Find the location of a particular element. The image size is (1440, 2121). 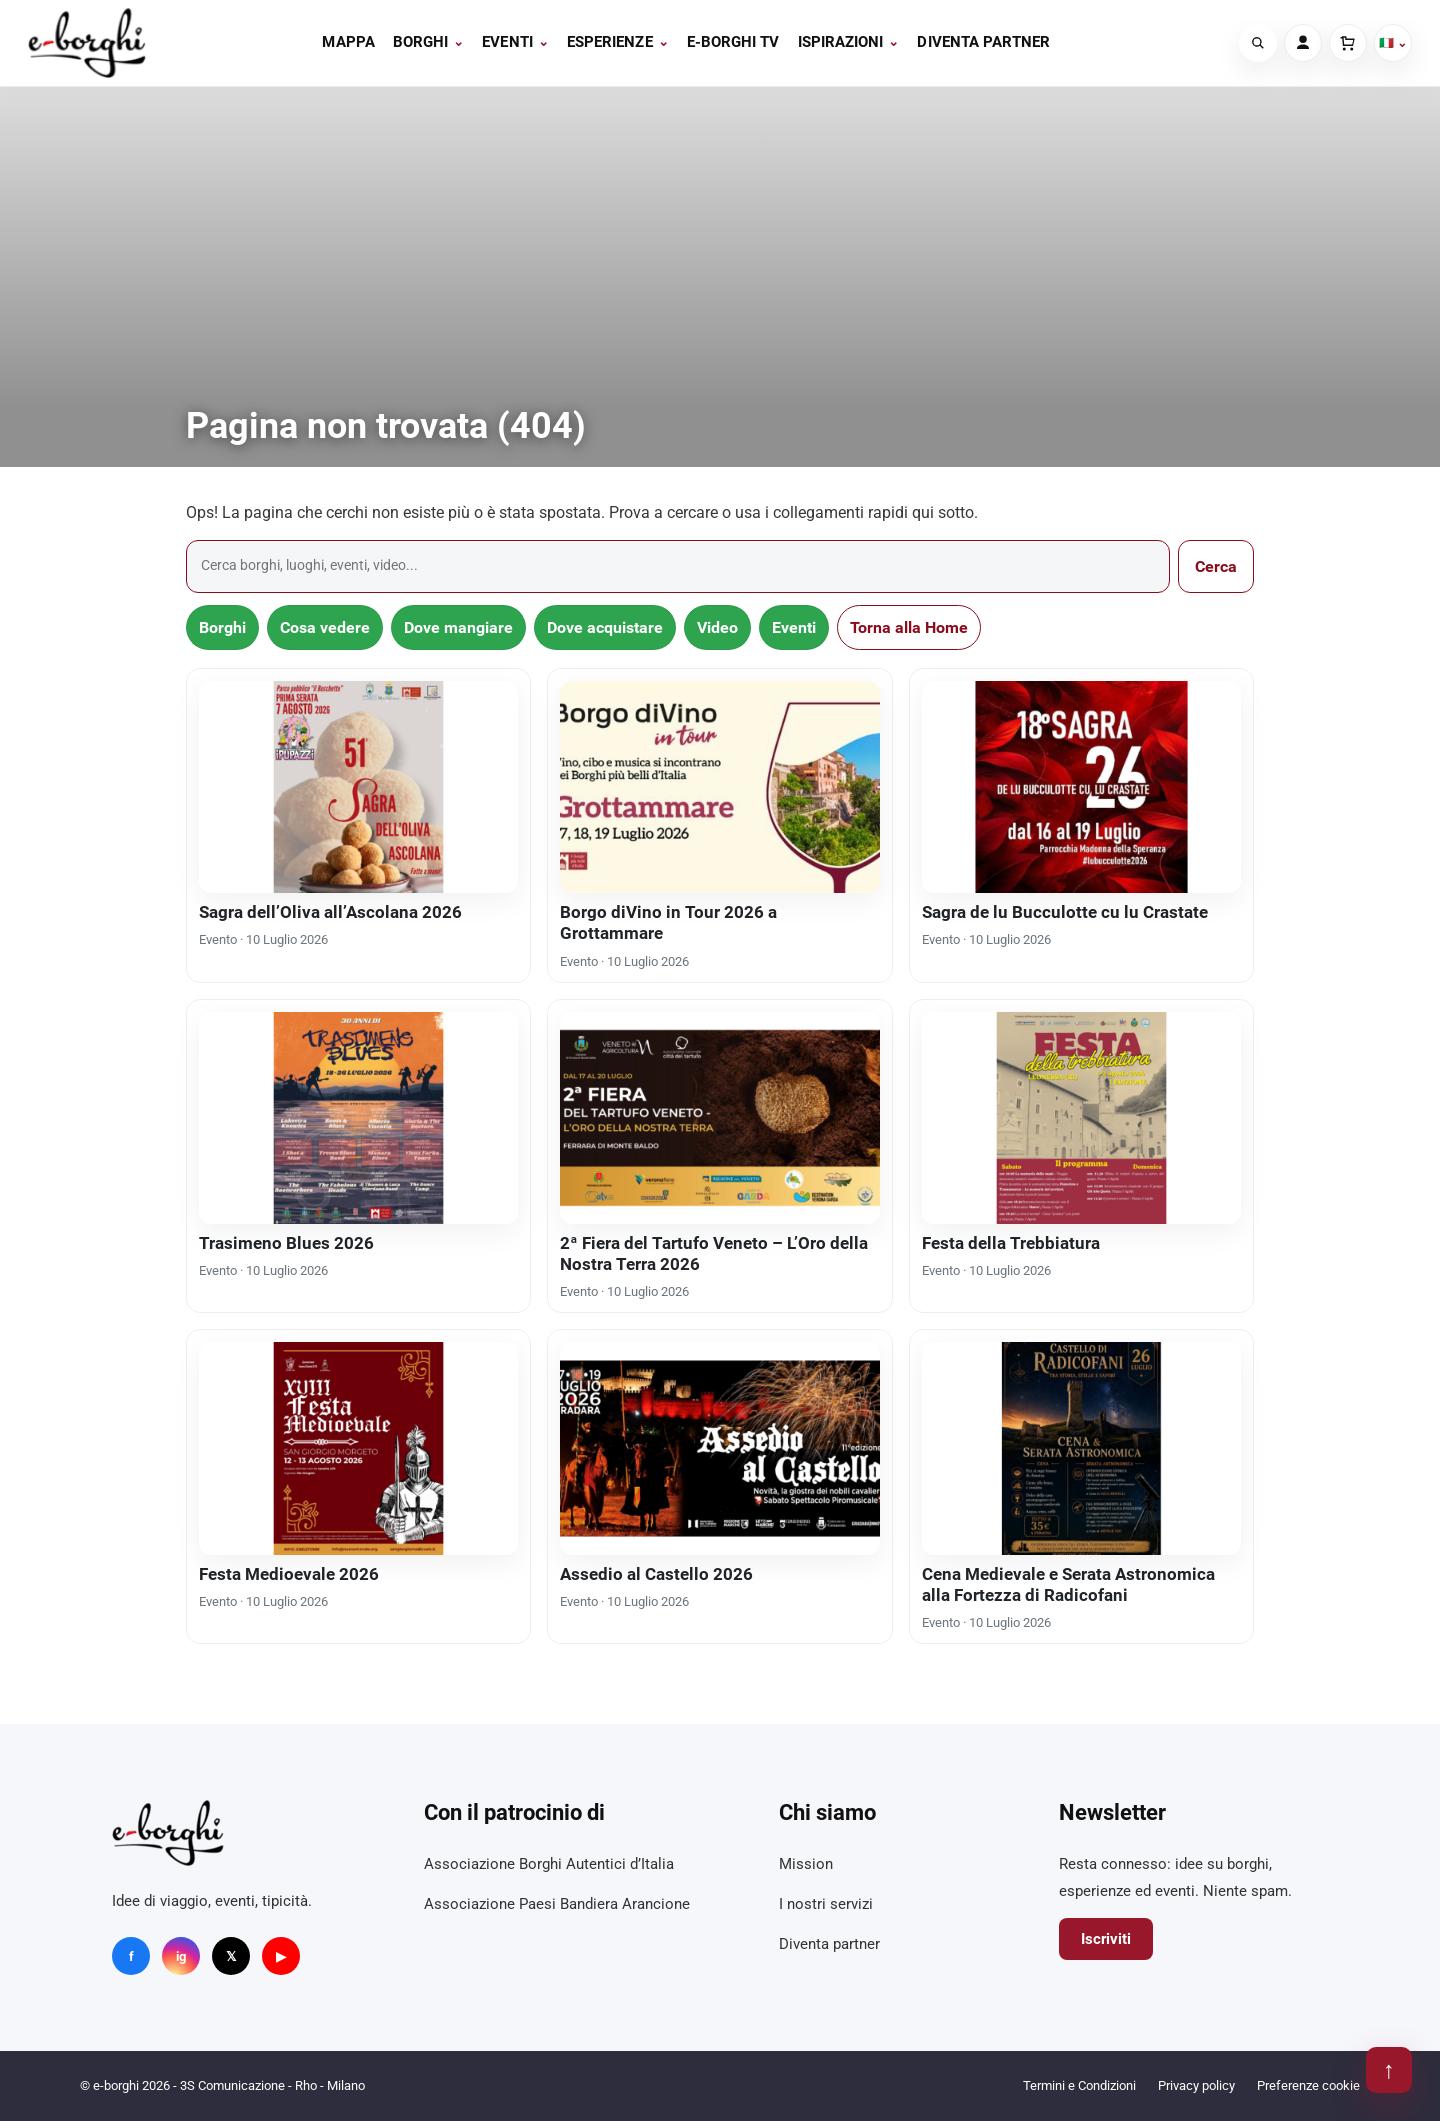

Torna alla Home is located at coordinates (909, 627).